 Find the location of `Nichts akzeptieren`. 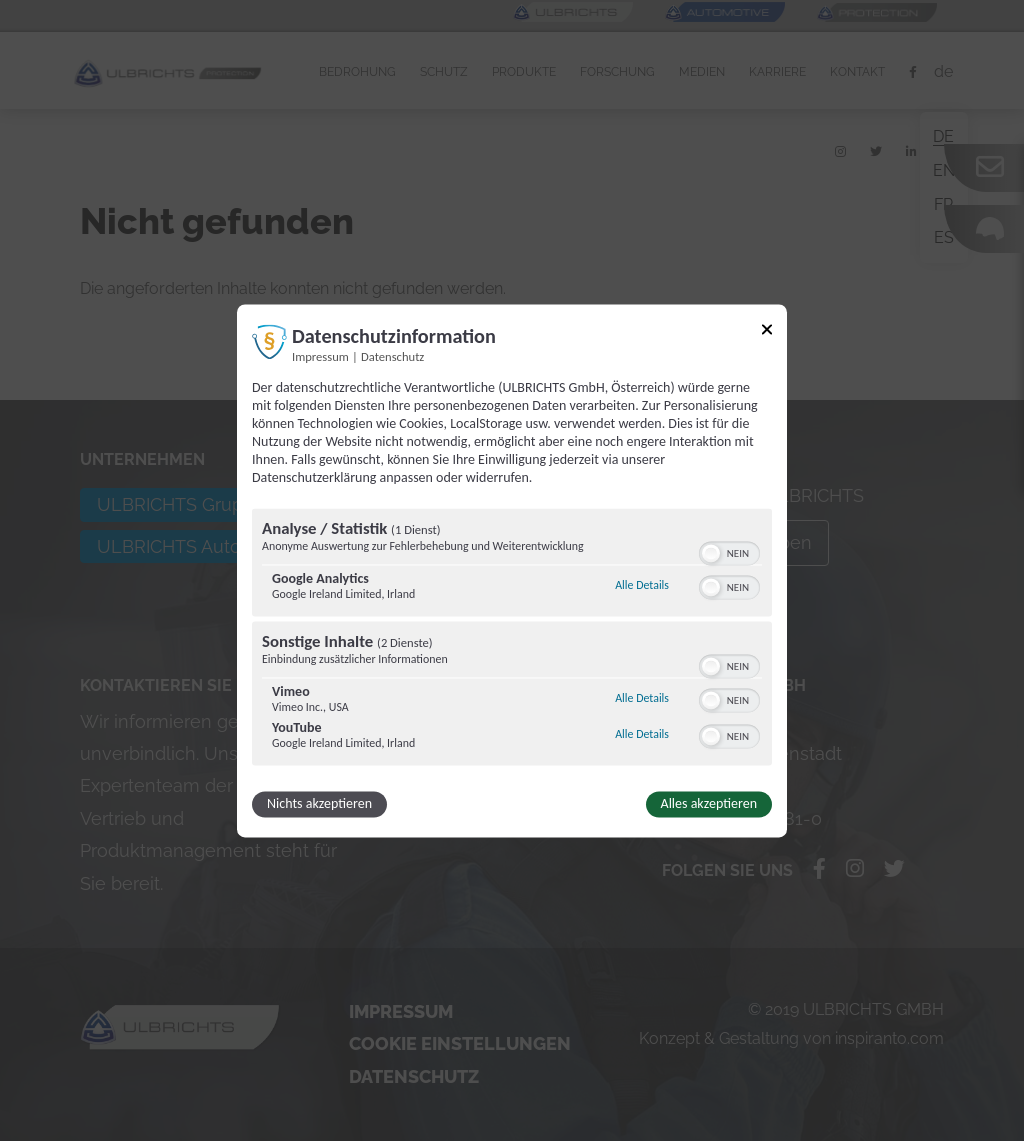

Nichts akzeptieren is located at coordinates (319, 803).